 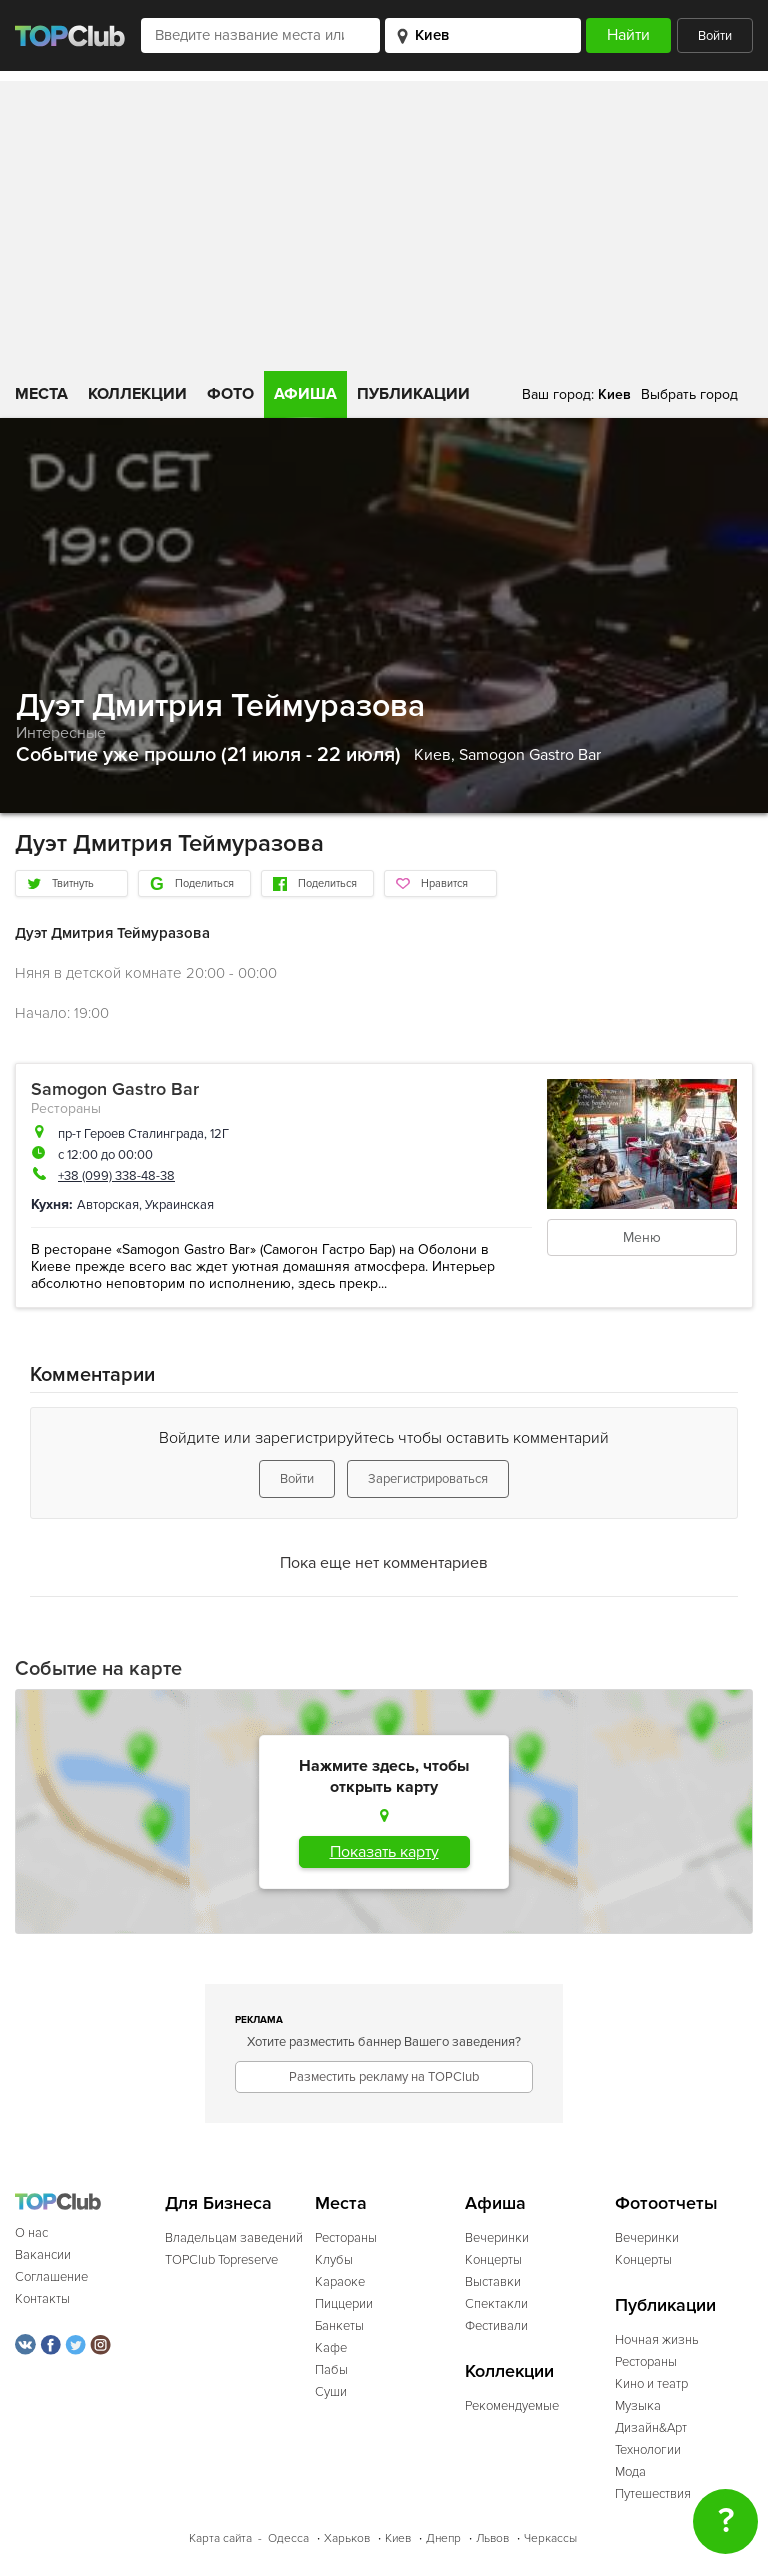 What do you see at coordinates (305, 394) in the screenshot?
I see `Афиша` at bounding box center [305, 394].